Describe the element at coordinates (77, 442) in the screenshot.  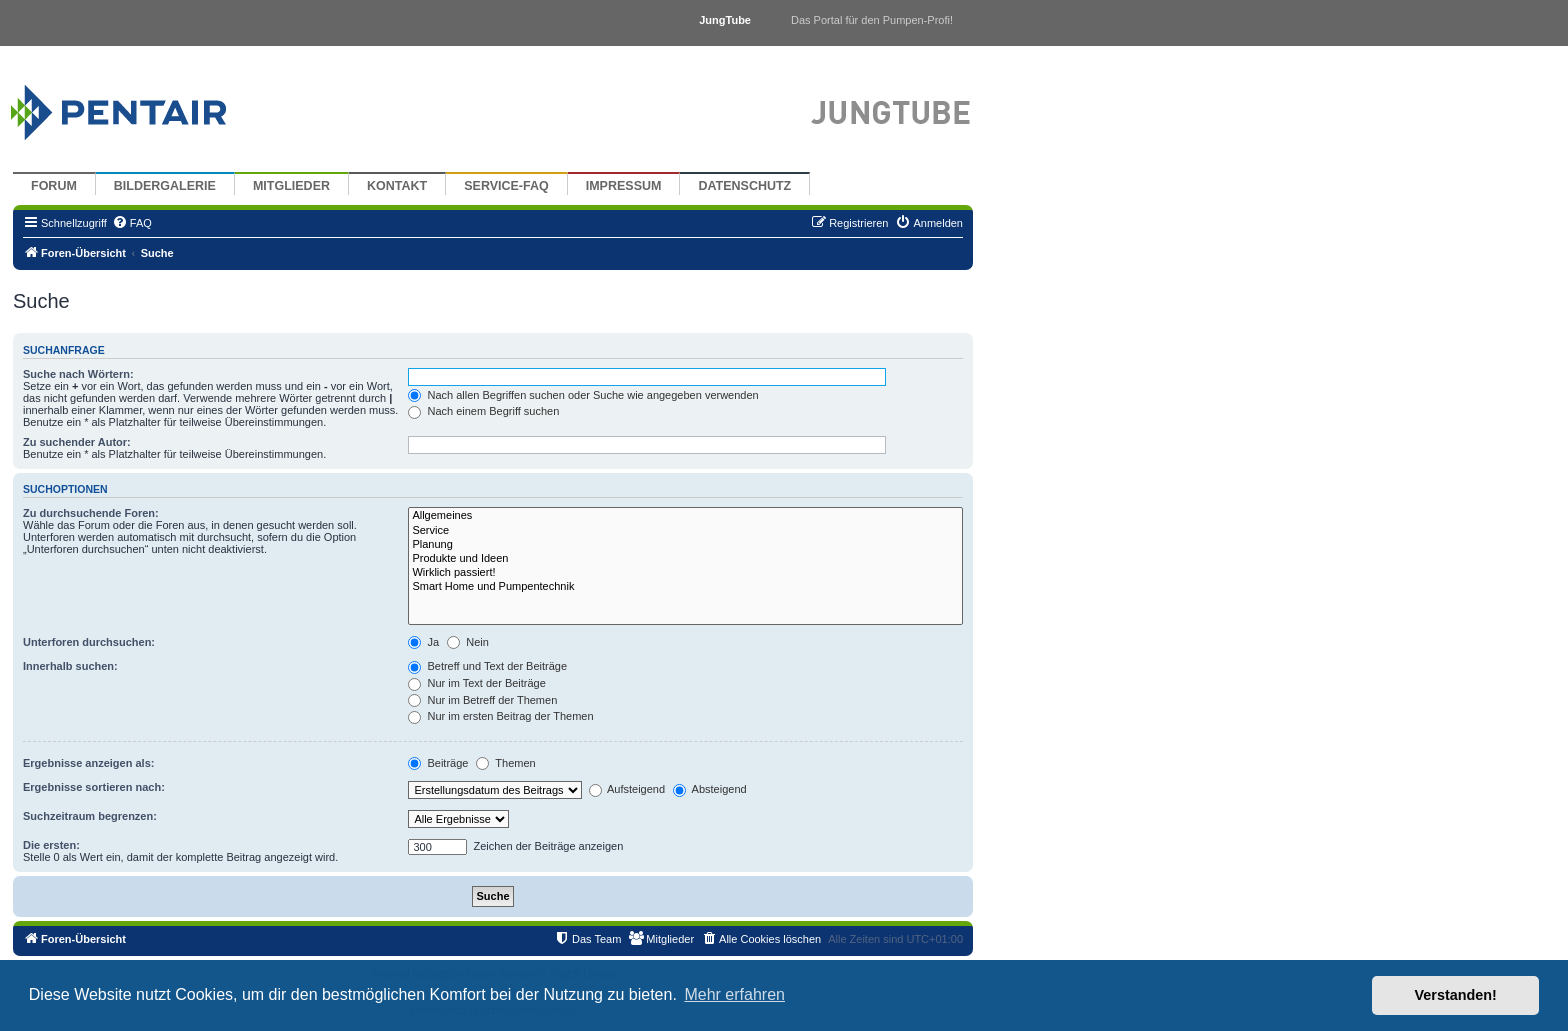
I see `Zu suchender Autor:` at that location.